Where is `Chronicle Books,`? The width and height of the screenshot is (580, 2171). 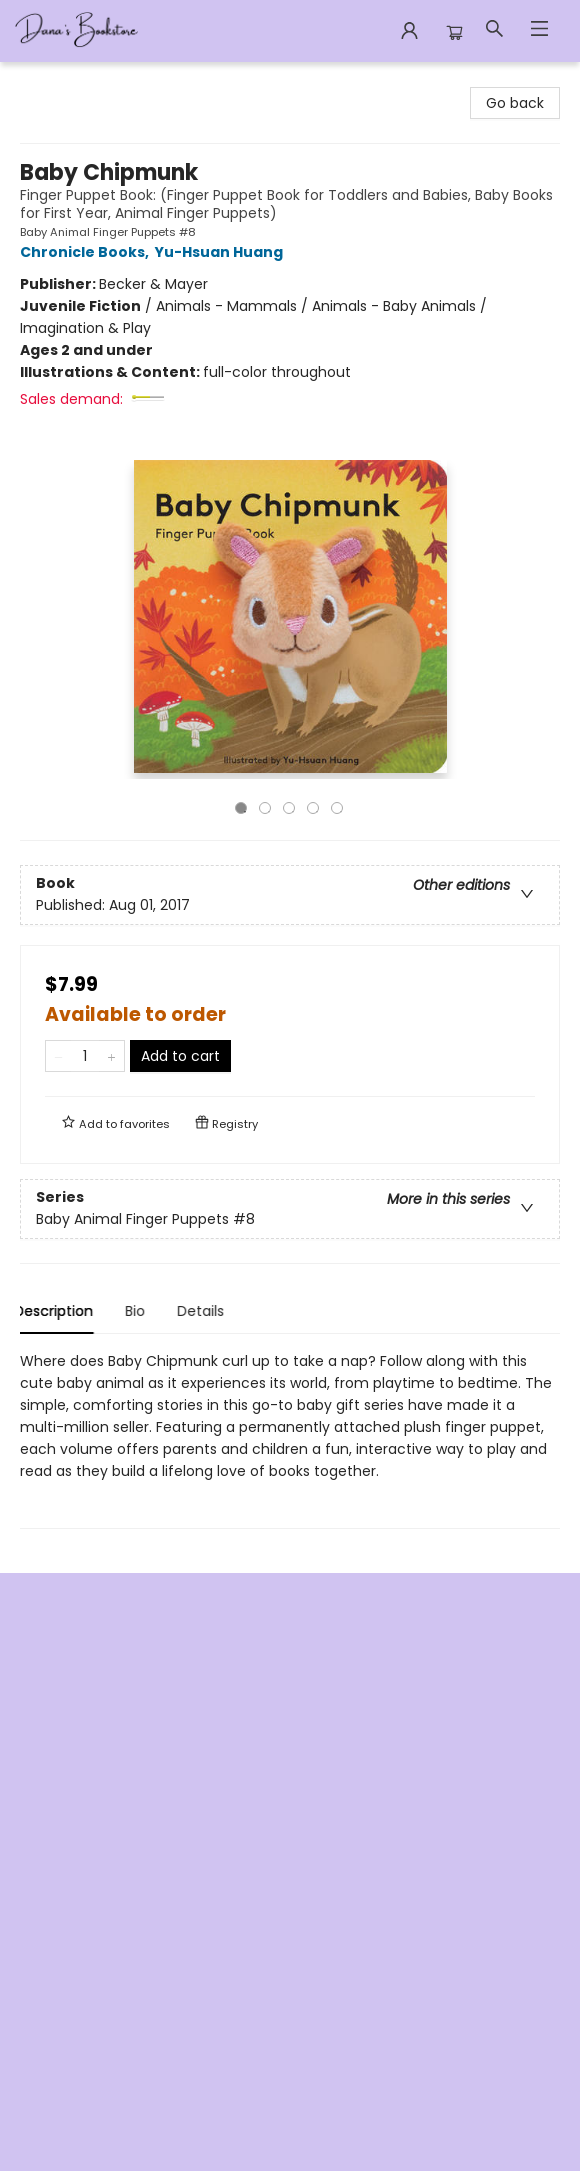
Chronicle Books, is located at coordinates (87, 252).